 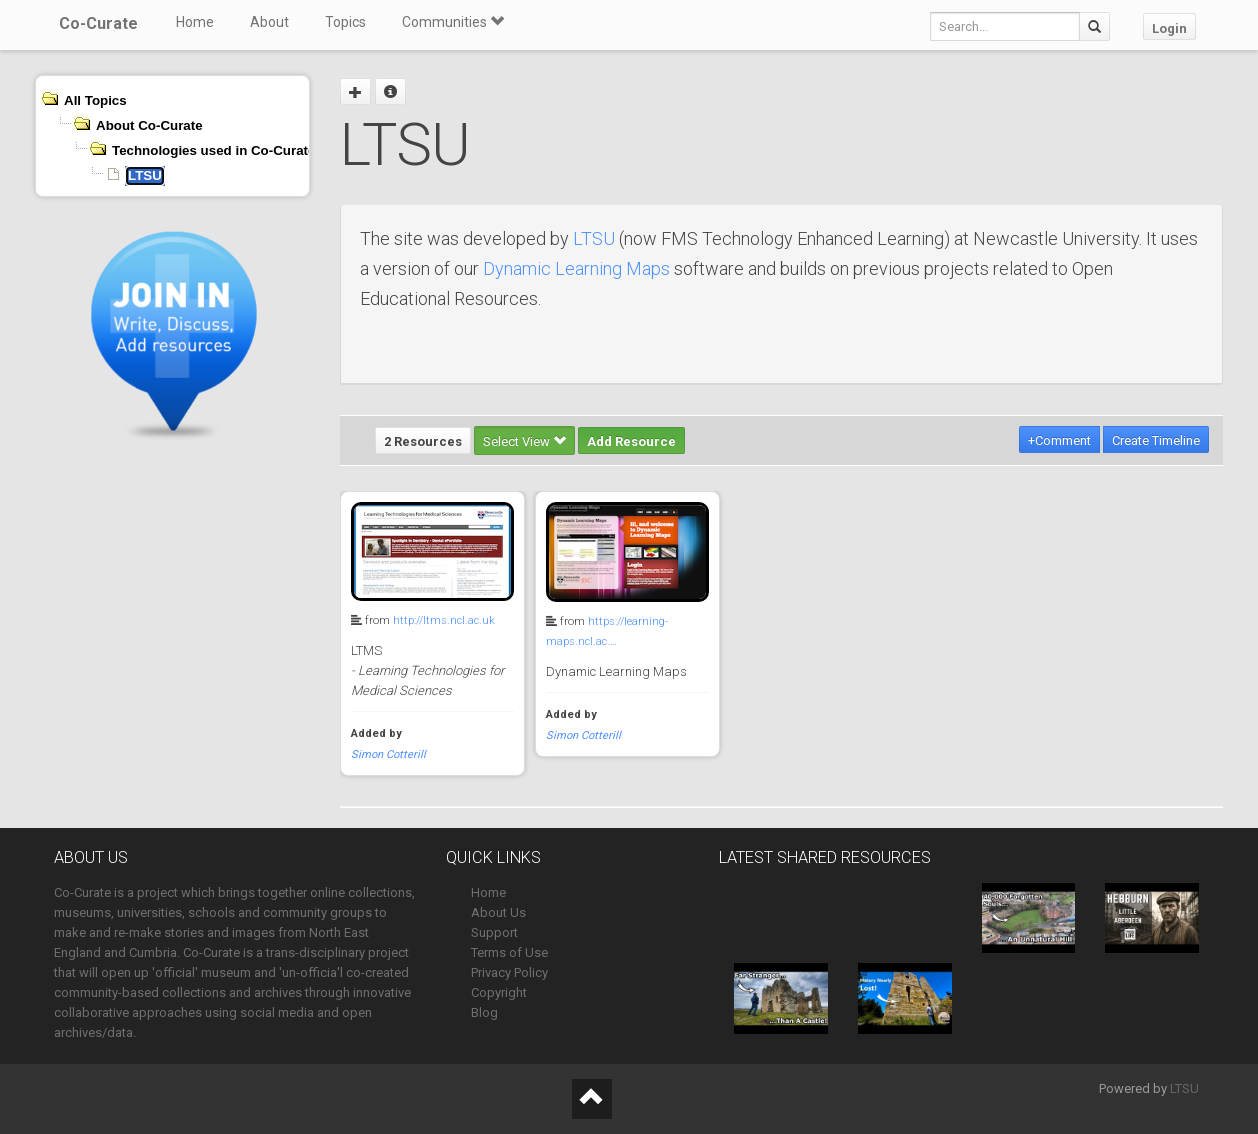 What do you see at coordinates (1169, 28) in the screenshot?
I see `Login` at bounding box center [1169, 28].